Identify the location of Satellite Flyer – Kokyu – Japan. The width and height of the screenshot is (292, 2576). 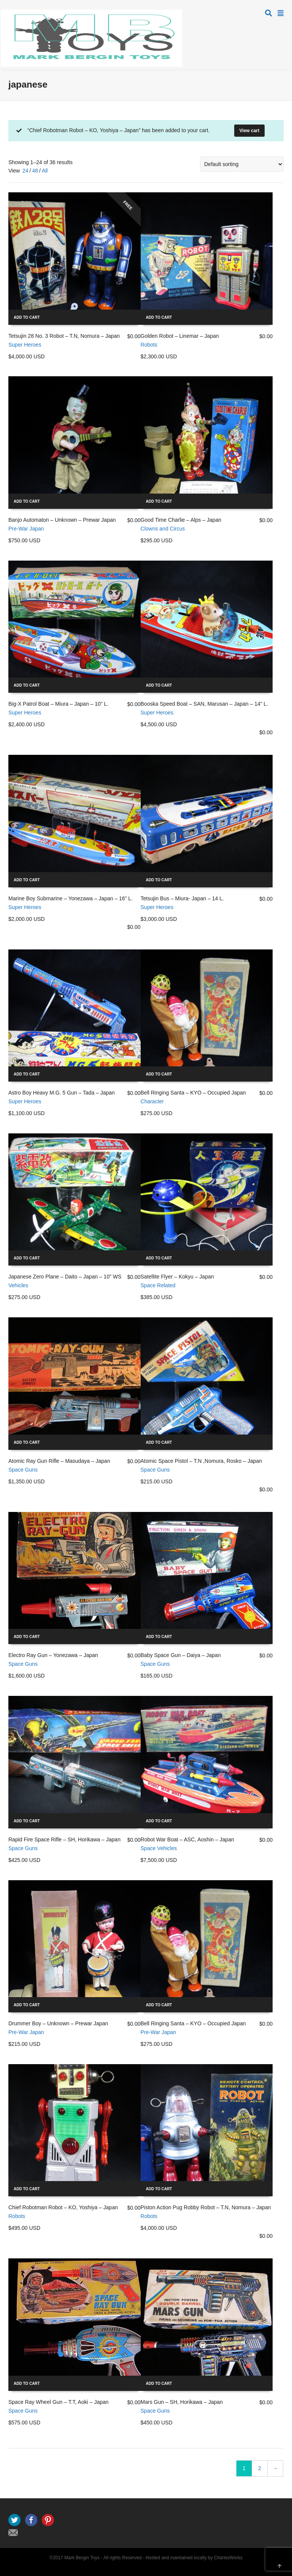
(177, 1277).